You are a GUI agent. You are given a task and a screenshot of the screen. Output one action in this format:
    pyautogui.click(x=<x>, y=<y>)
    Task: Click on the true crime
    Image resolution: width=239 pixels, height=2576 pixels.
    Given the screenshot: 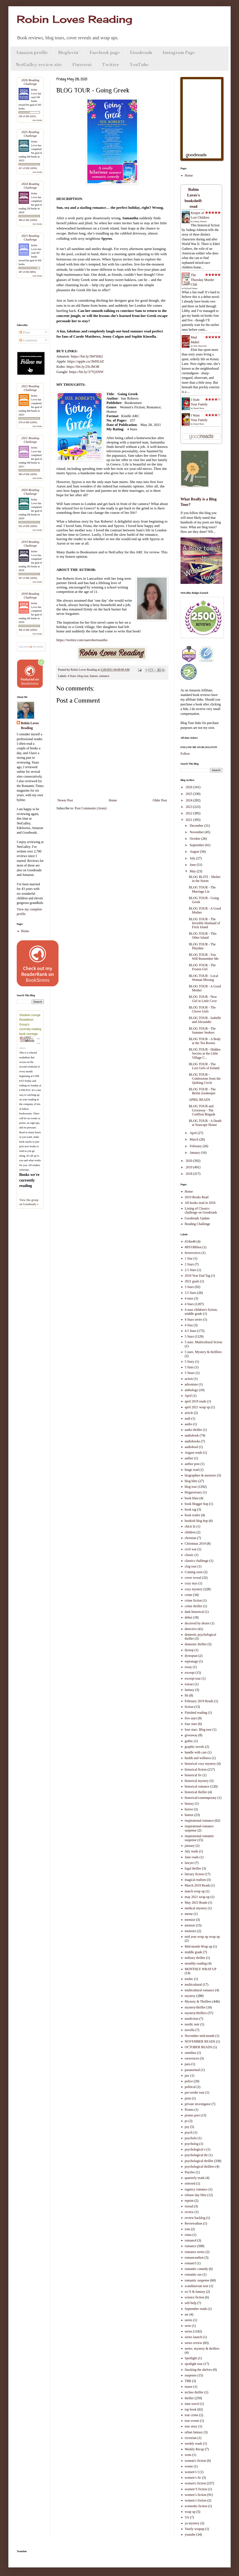 What is the action you would take?
    pyautogui.click(x=191, y=2415)
    